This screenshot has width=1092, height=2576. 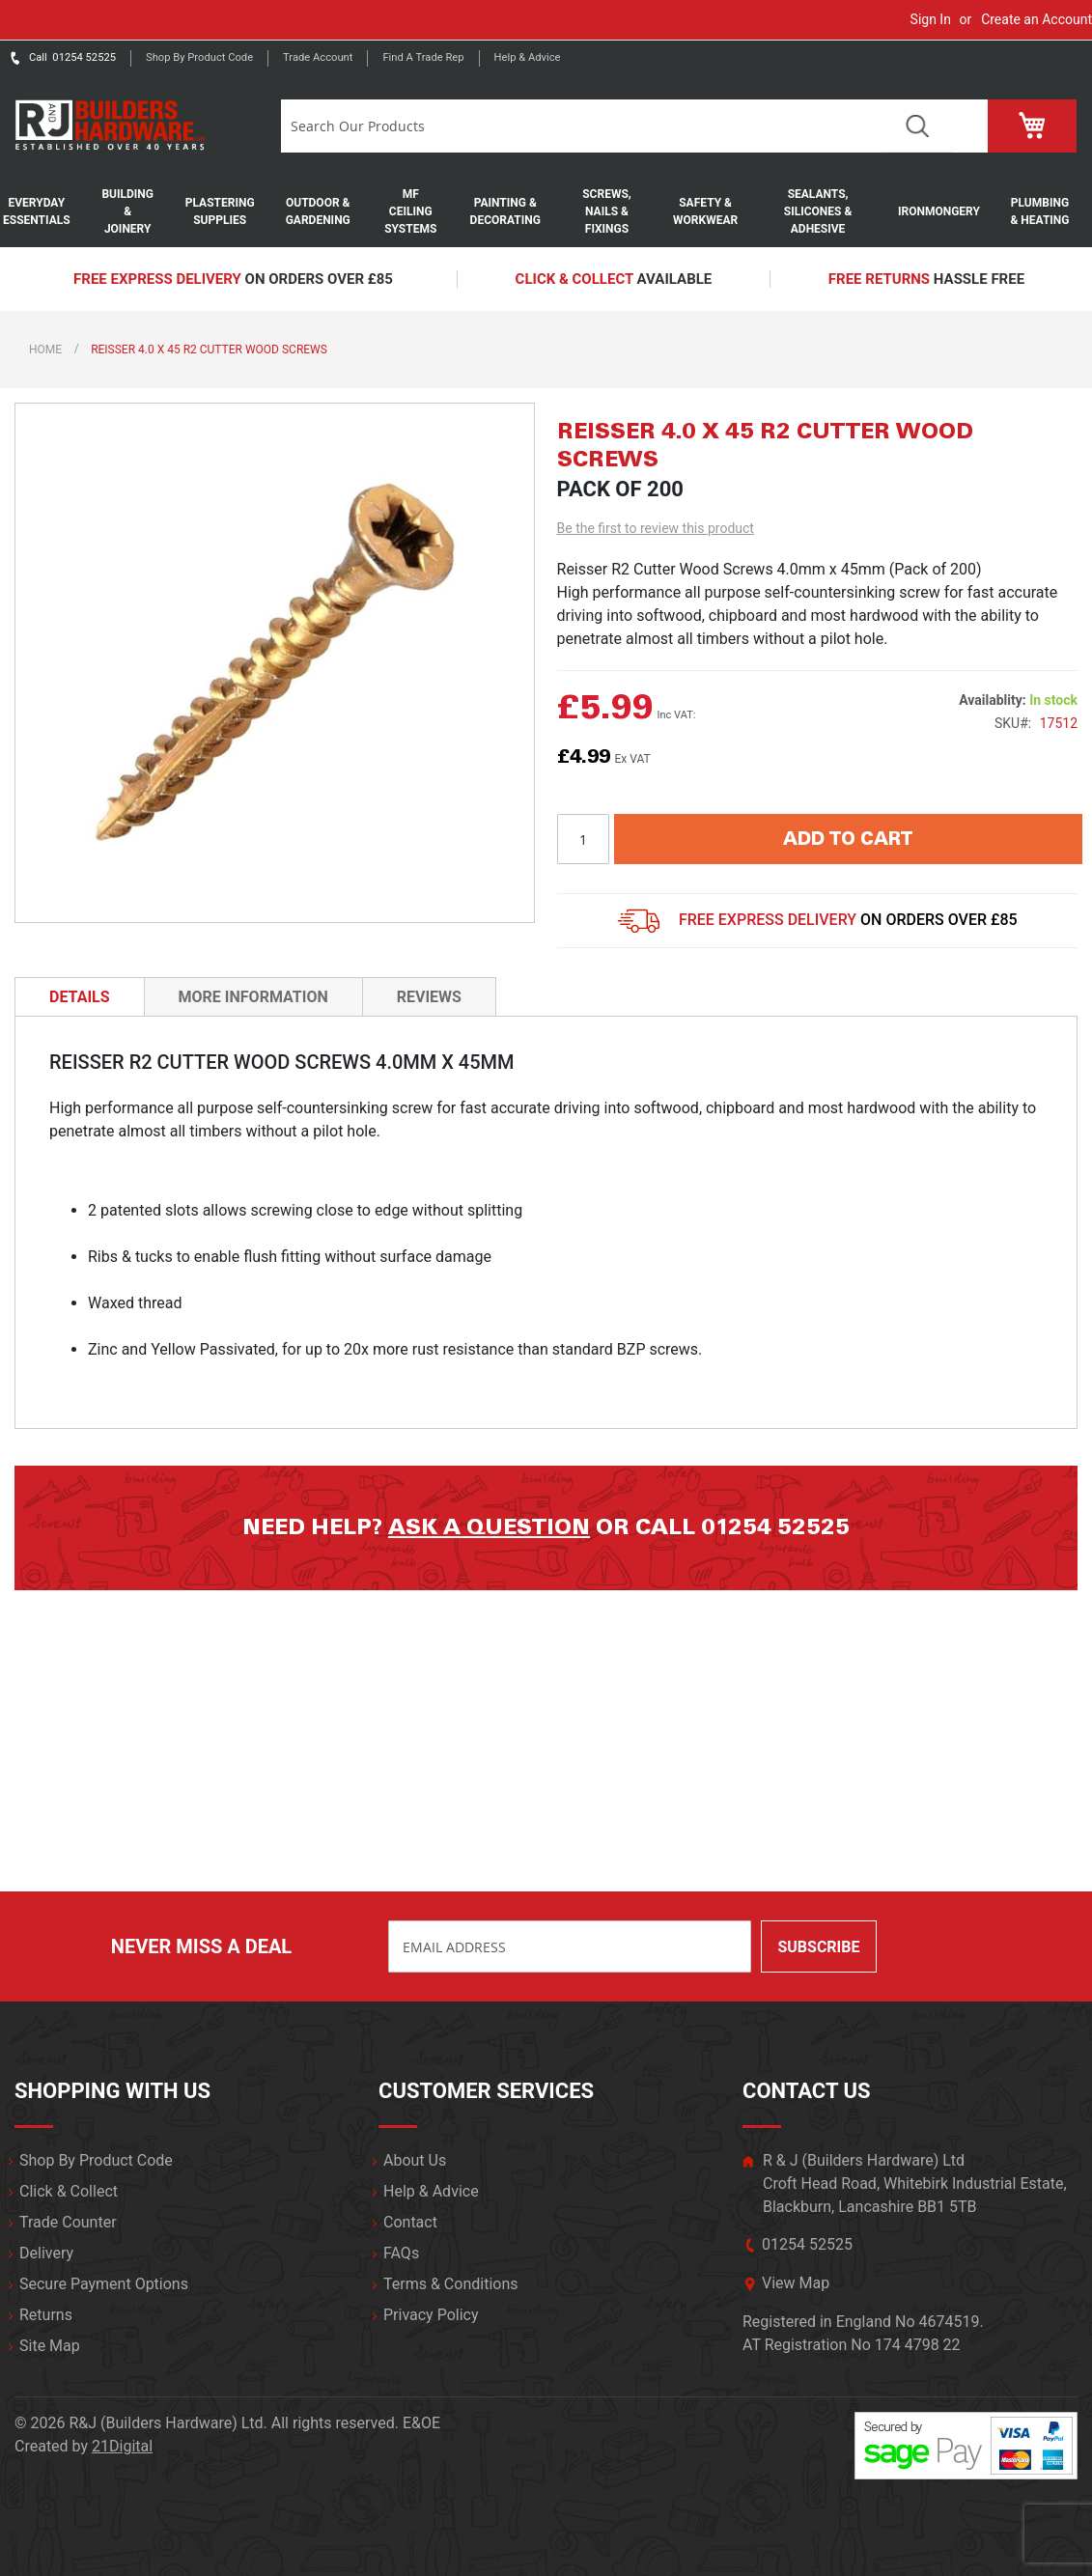 I want to click on Trade Counter, so click(x=68, y=2222).